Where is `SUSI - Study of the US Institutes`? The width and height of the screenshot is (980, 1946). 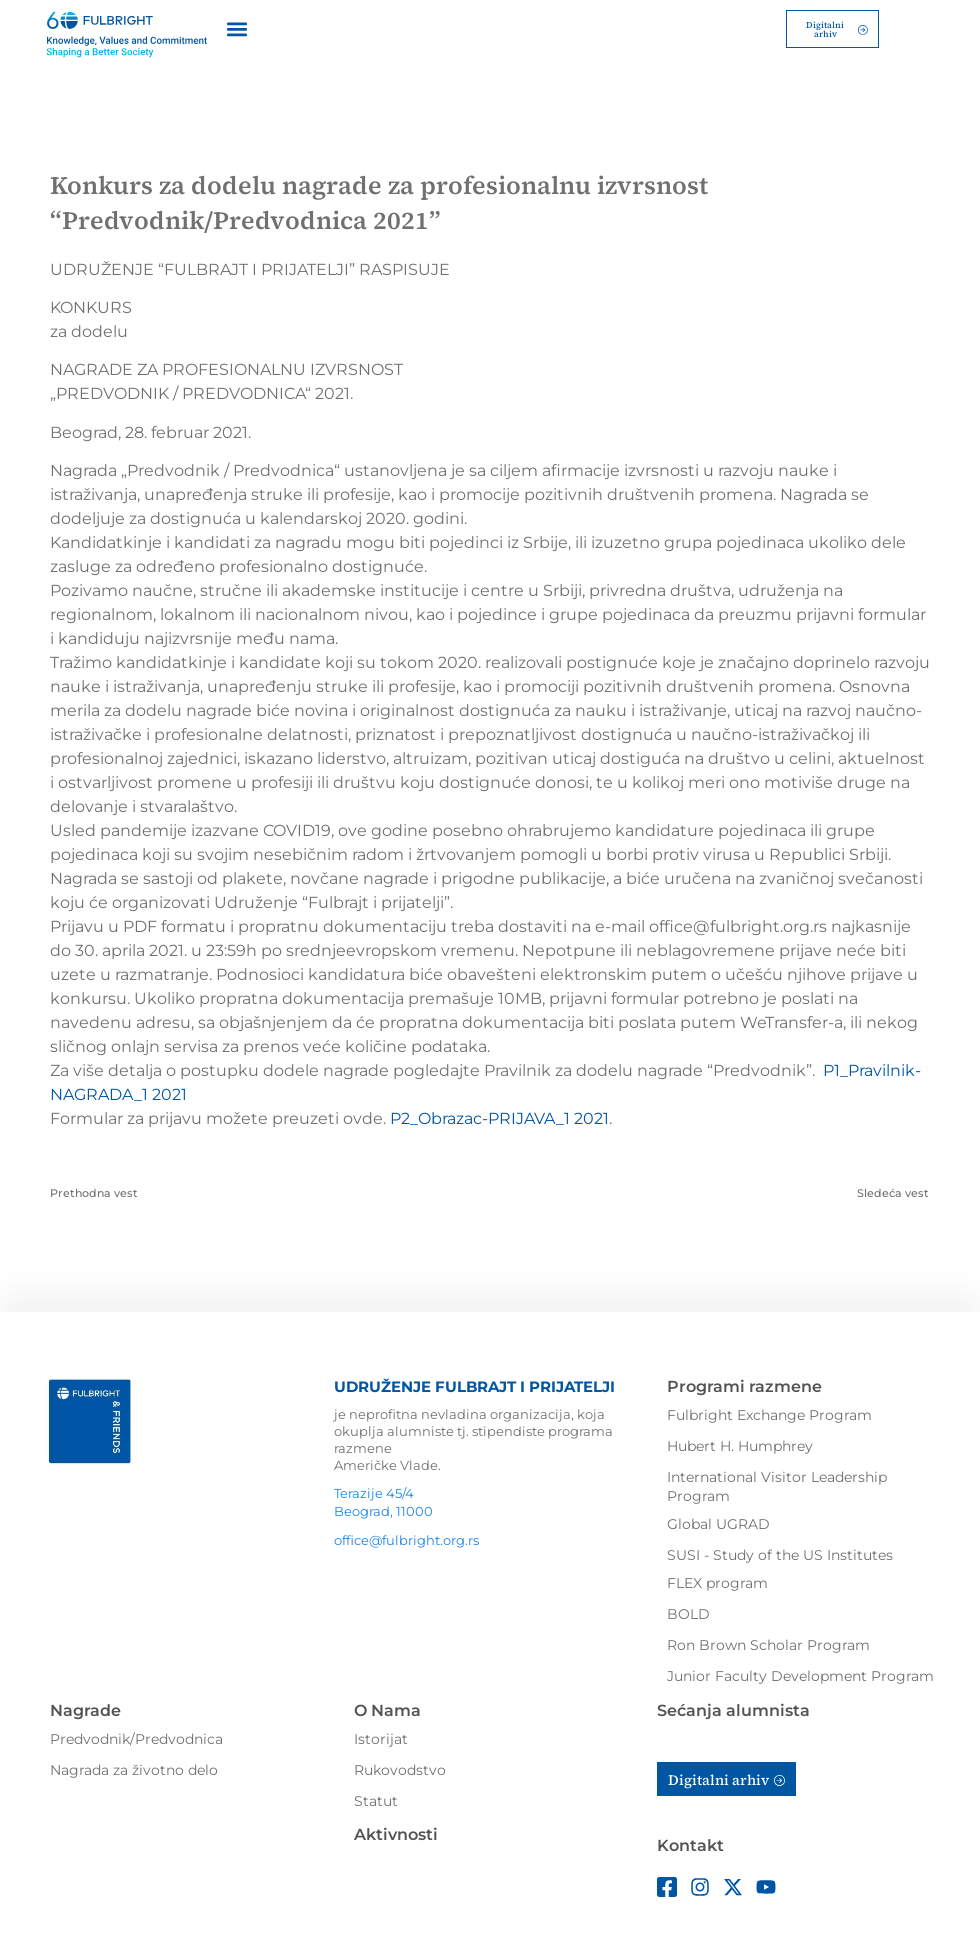 SUSI - Study of the US Institutes is located at coordinates (780, 1553).